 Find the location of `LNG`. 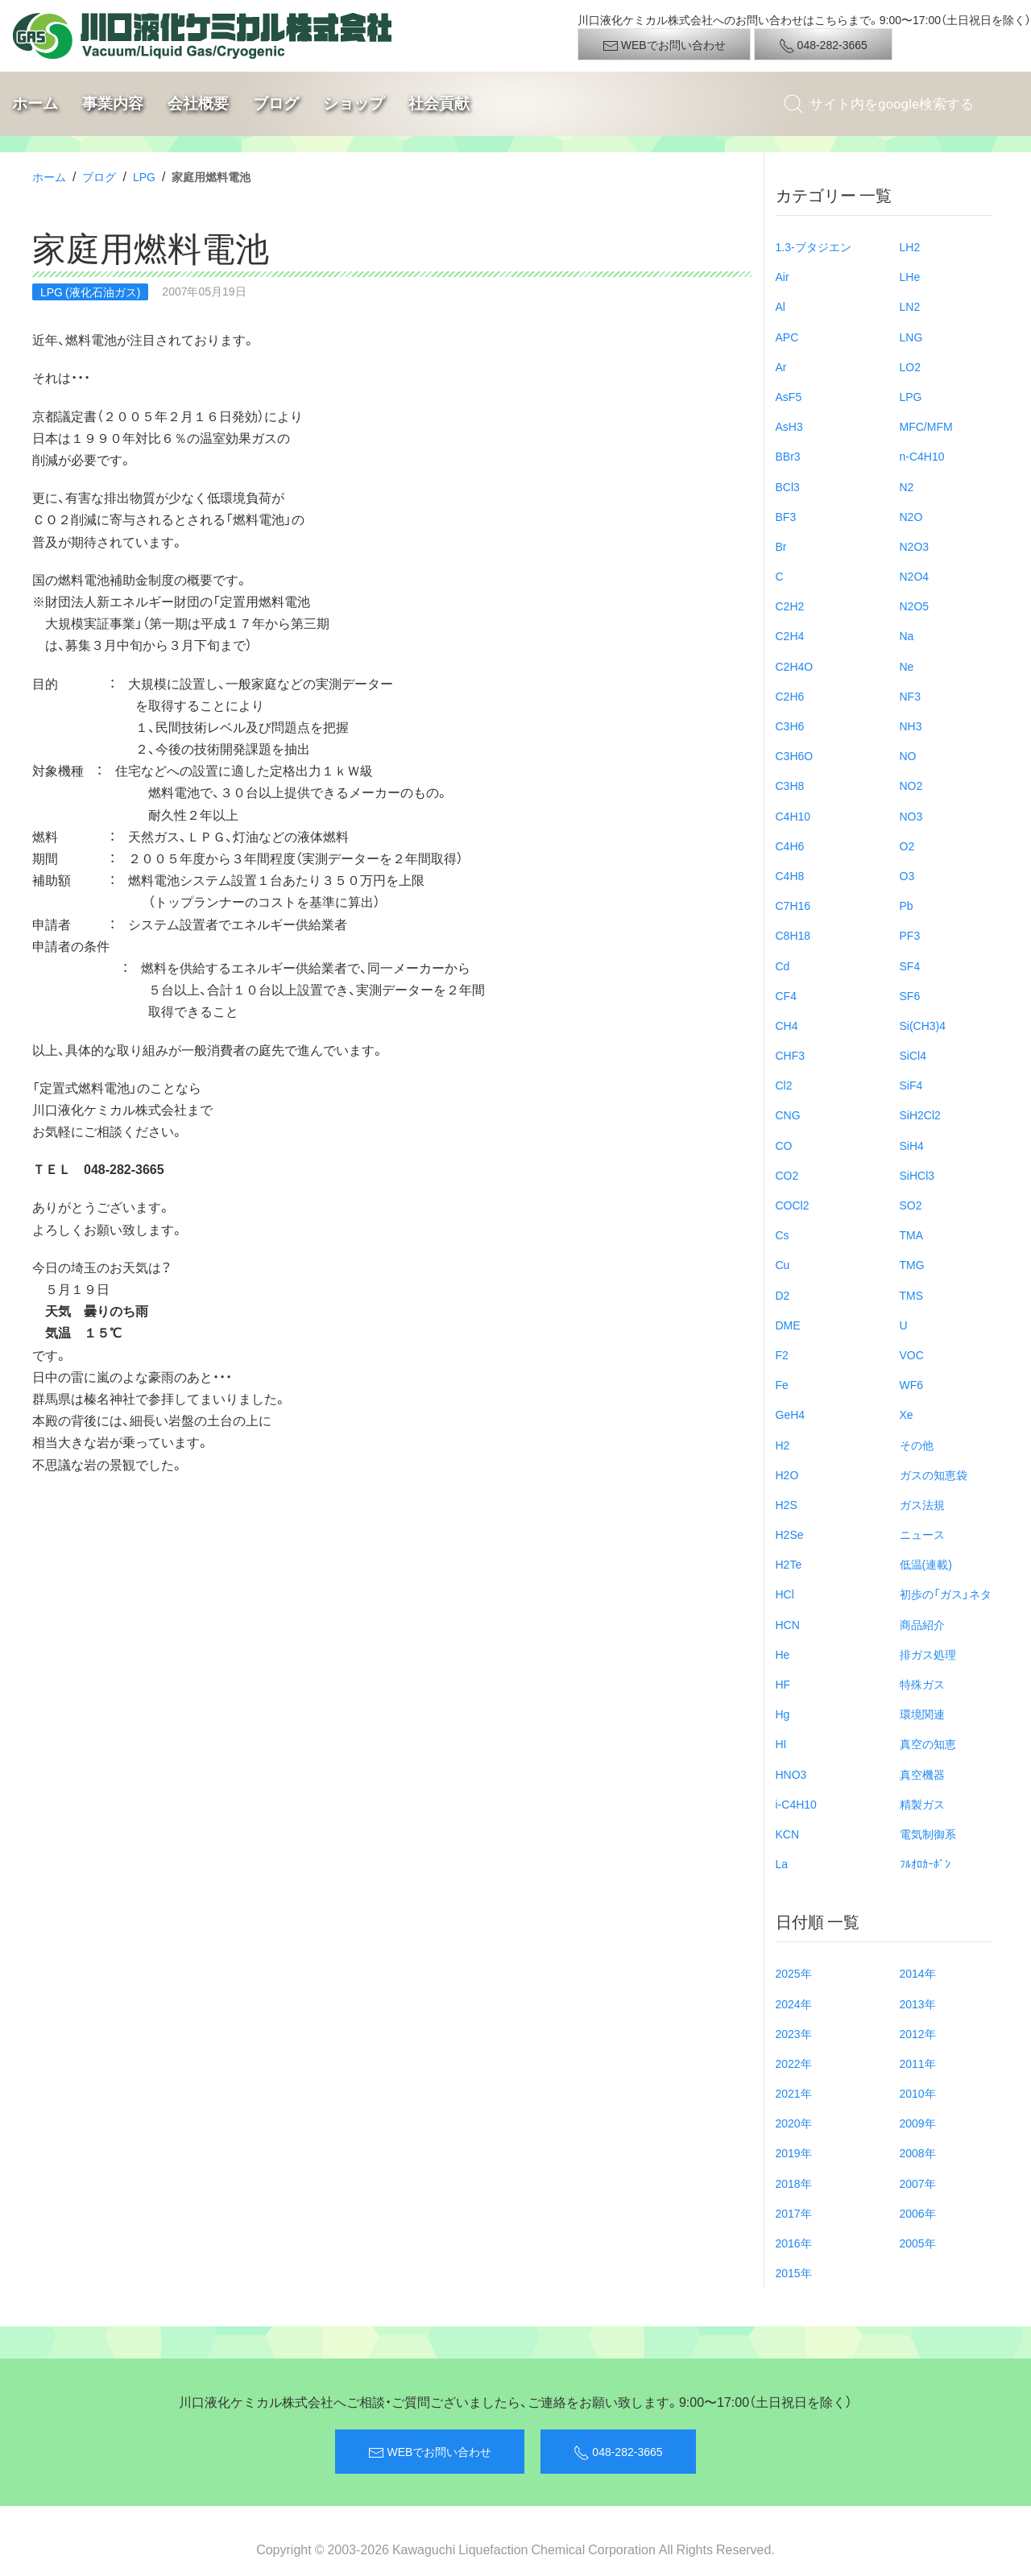

LNG is located at coordinates (911, 337).